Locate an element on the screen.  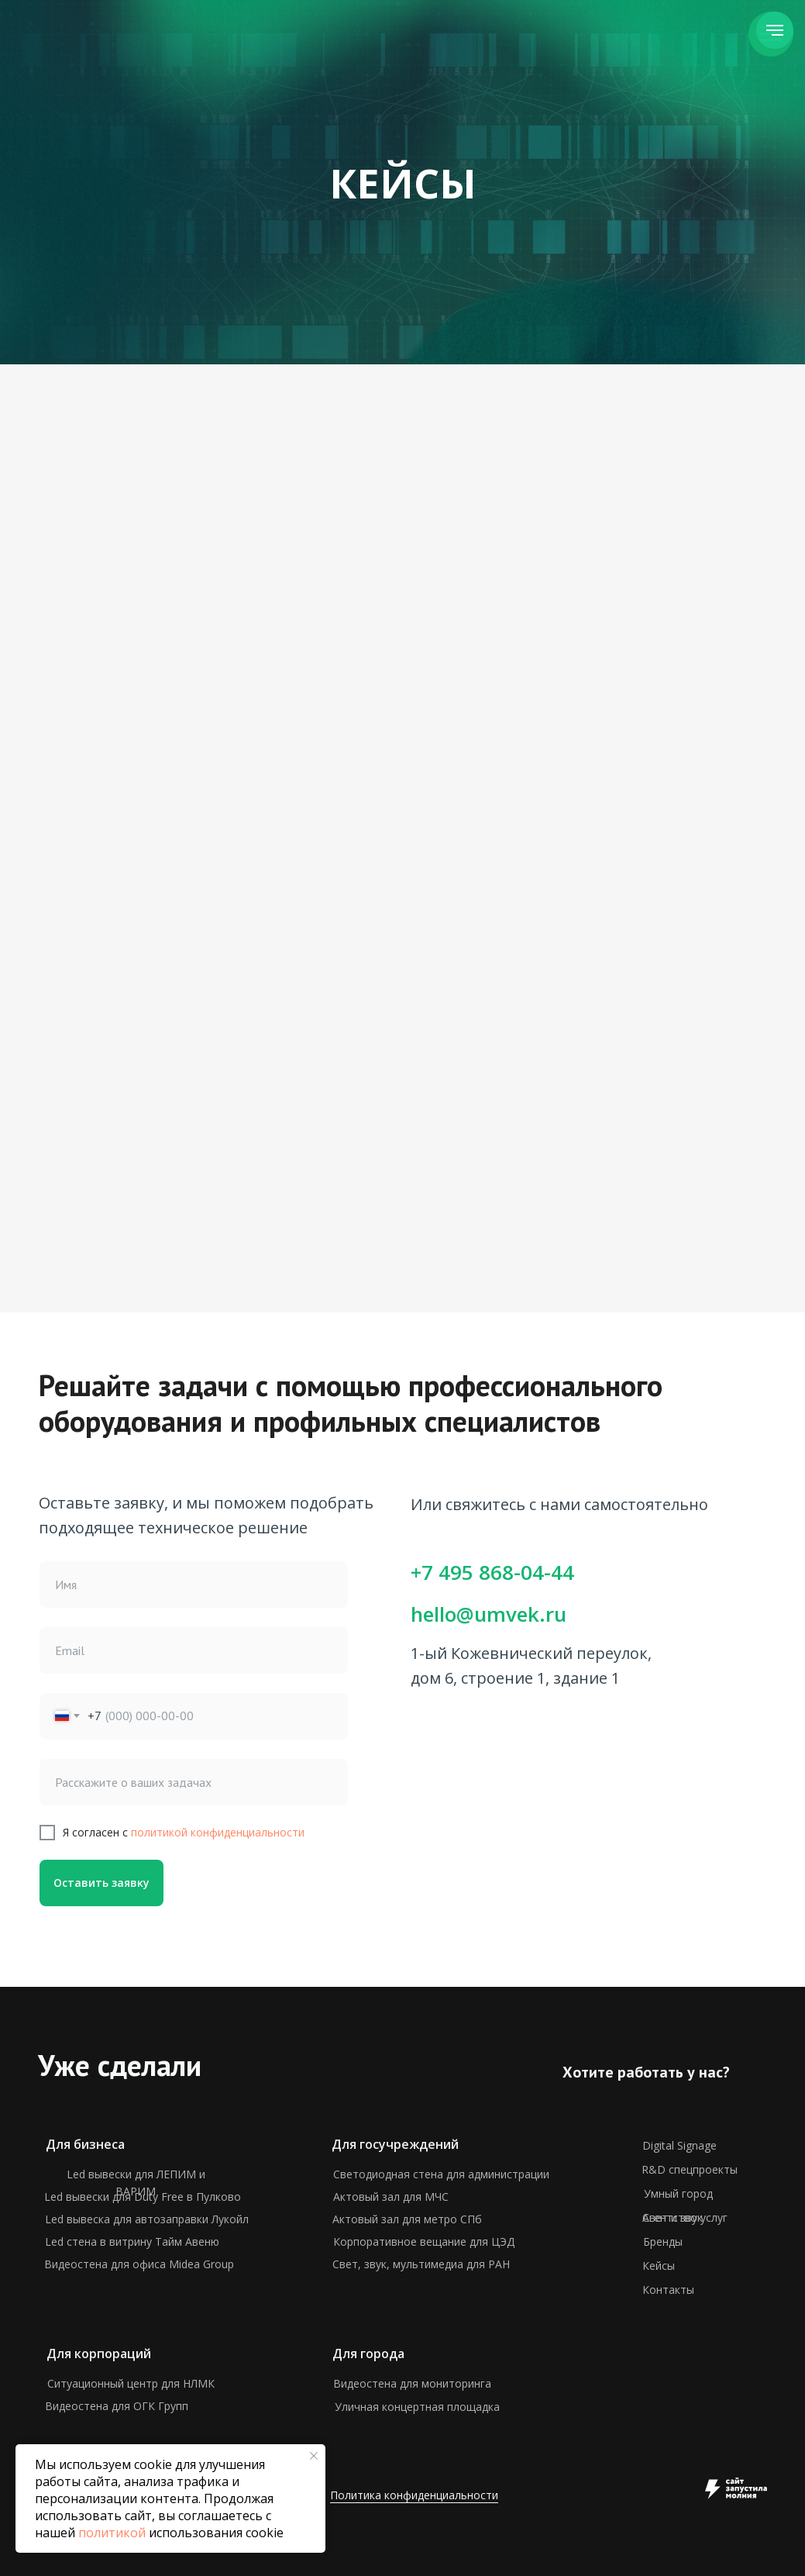
Актовый зал для МЧС is located at coordinates (391, 2196).